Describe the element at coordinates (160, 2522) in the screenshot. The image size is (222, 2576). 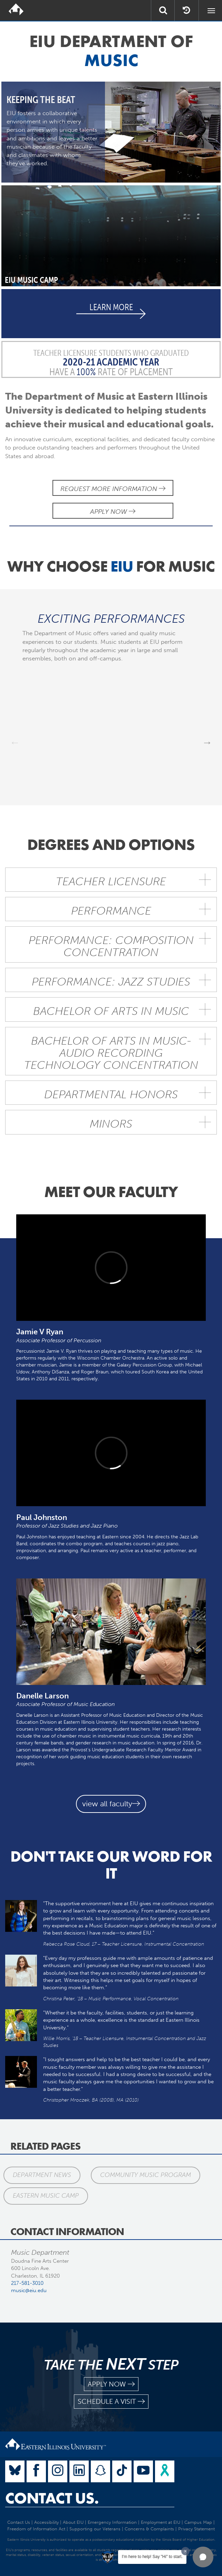
I see `Employment at EIU` at that location.